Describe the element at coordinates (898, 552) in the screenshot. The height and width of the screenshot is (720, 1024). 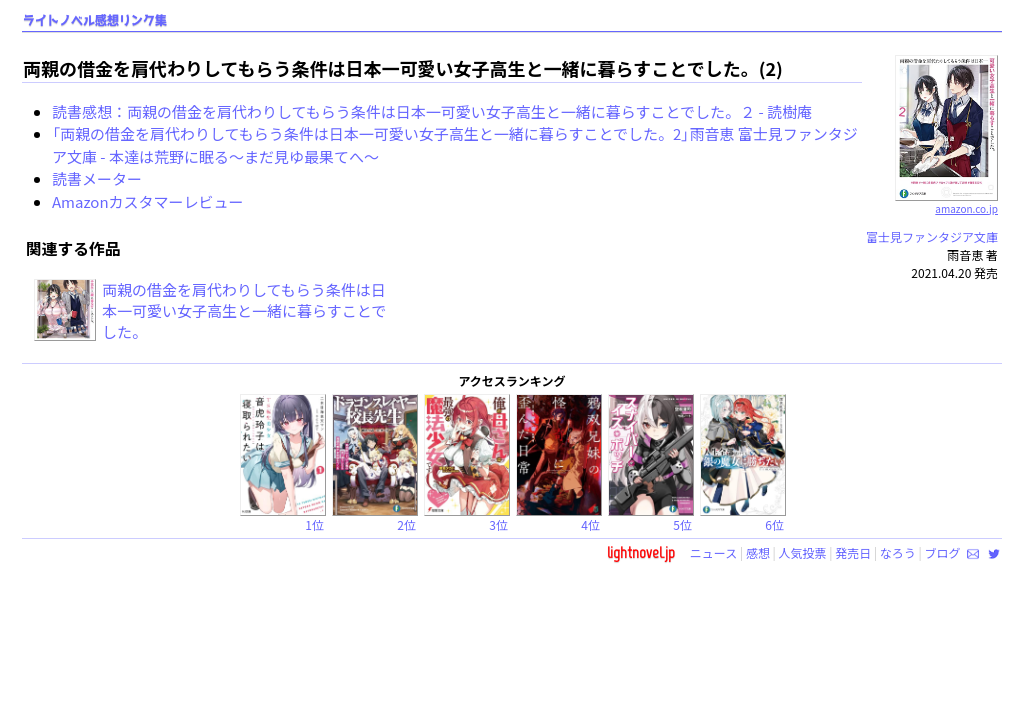
I see `なろう` at that location.